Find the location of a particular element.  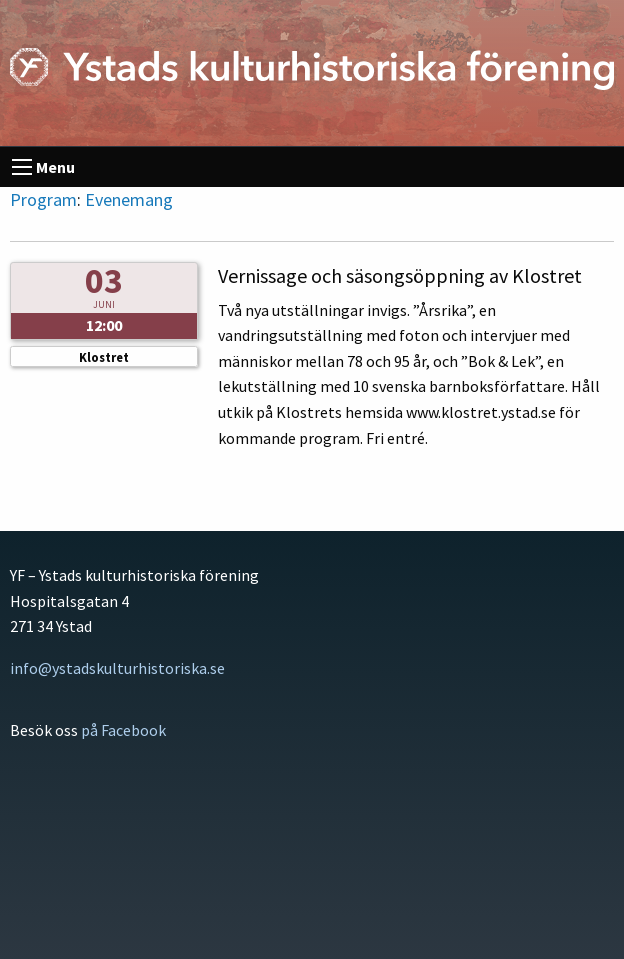

Program is located at coordinates (43, 199).